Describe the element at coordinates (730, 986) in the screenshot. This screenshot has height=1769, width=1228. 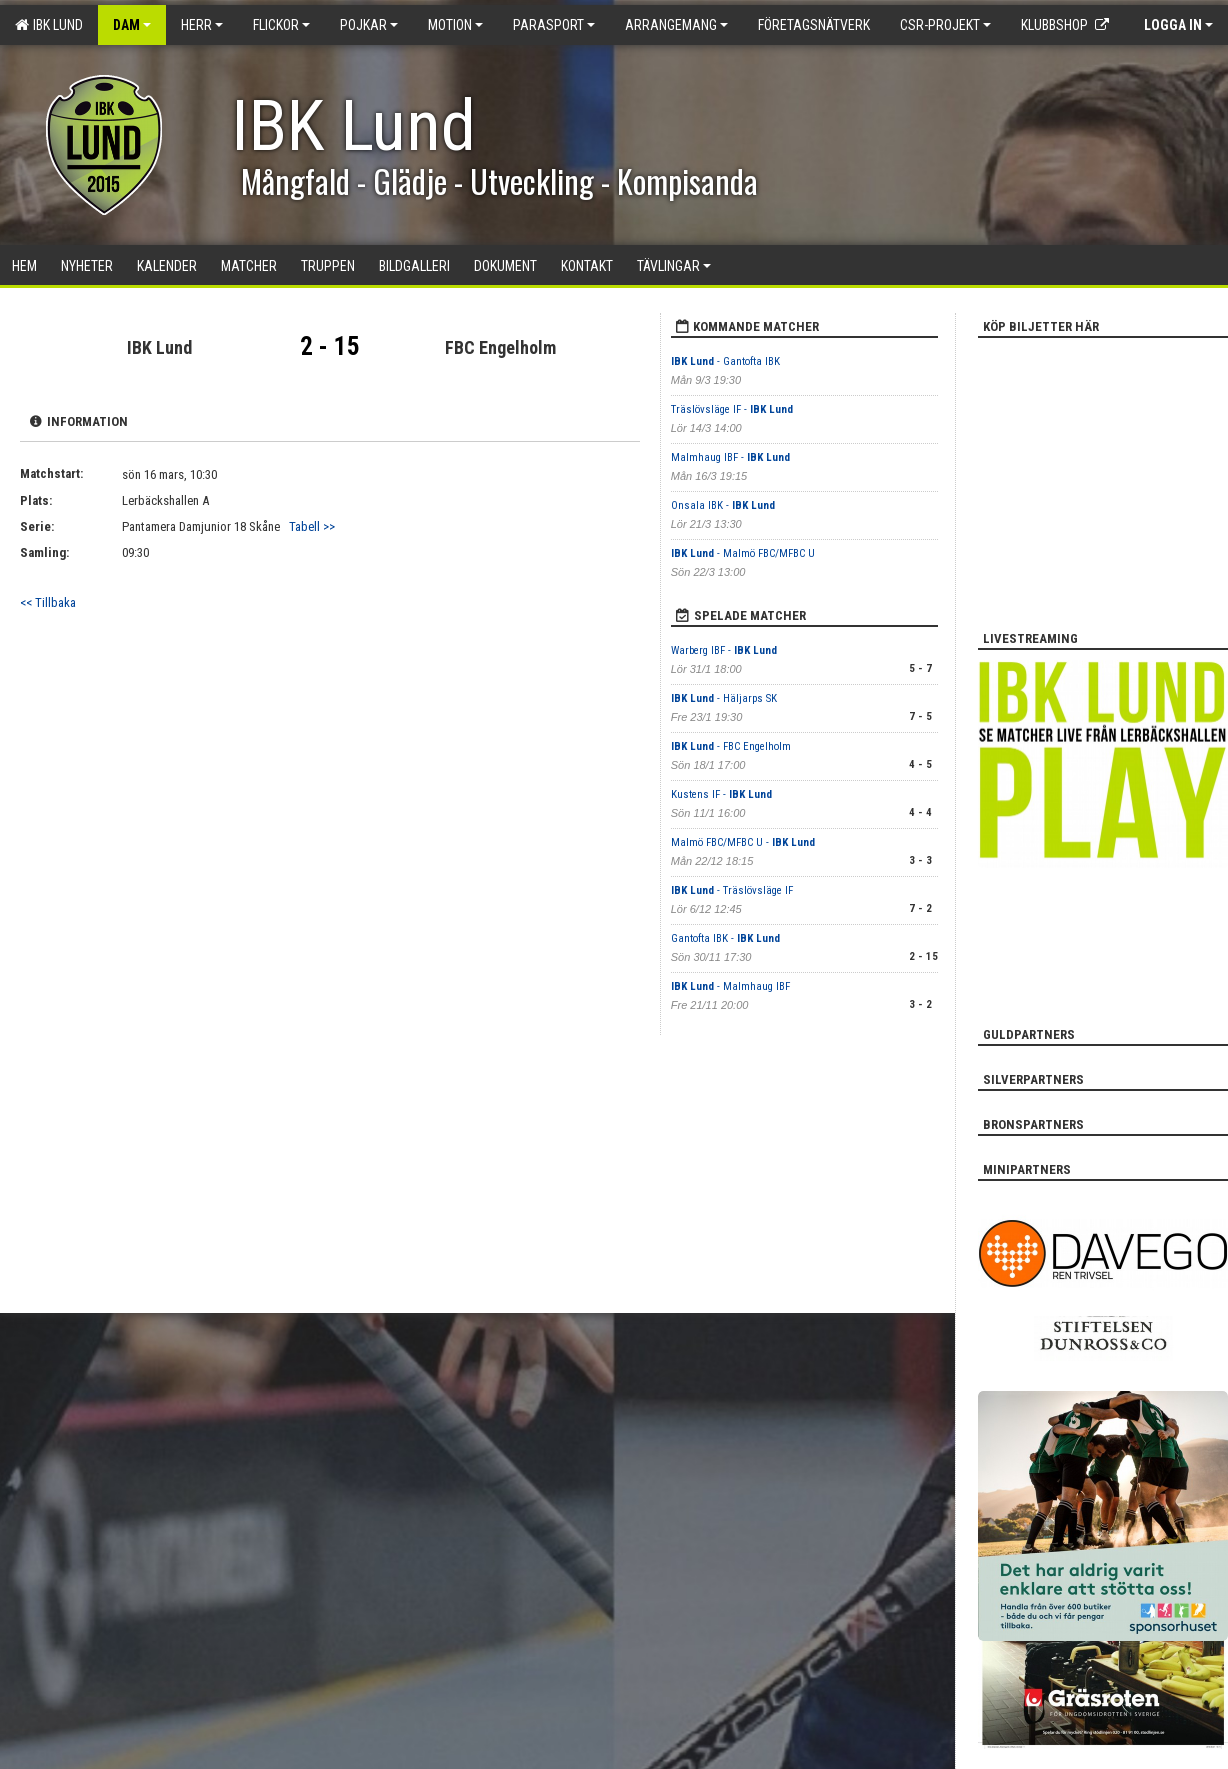
I see `- Malmhaug IBF` at that location.